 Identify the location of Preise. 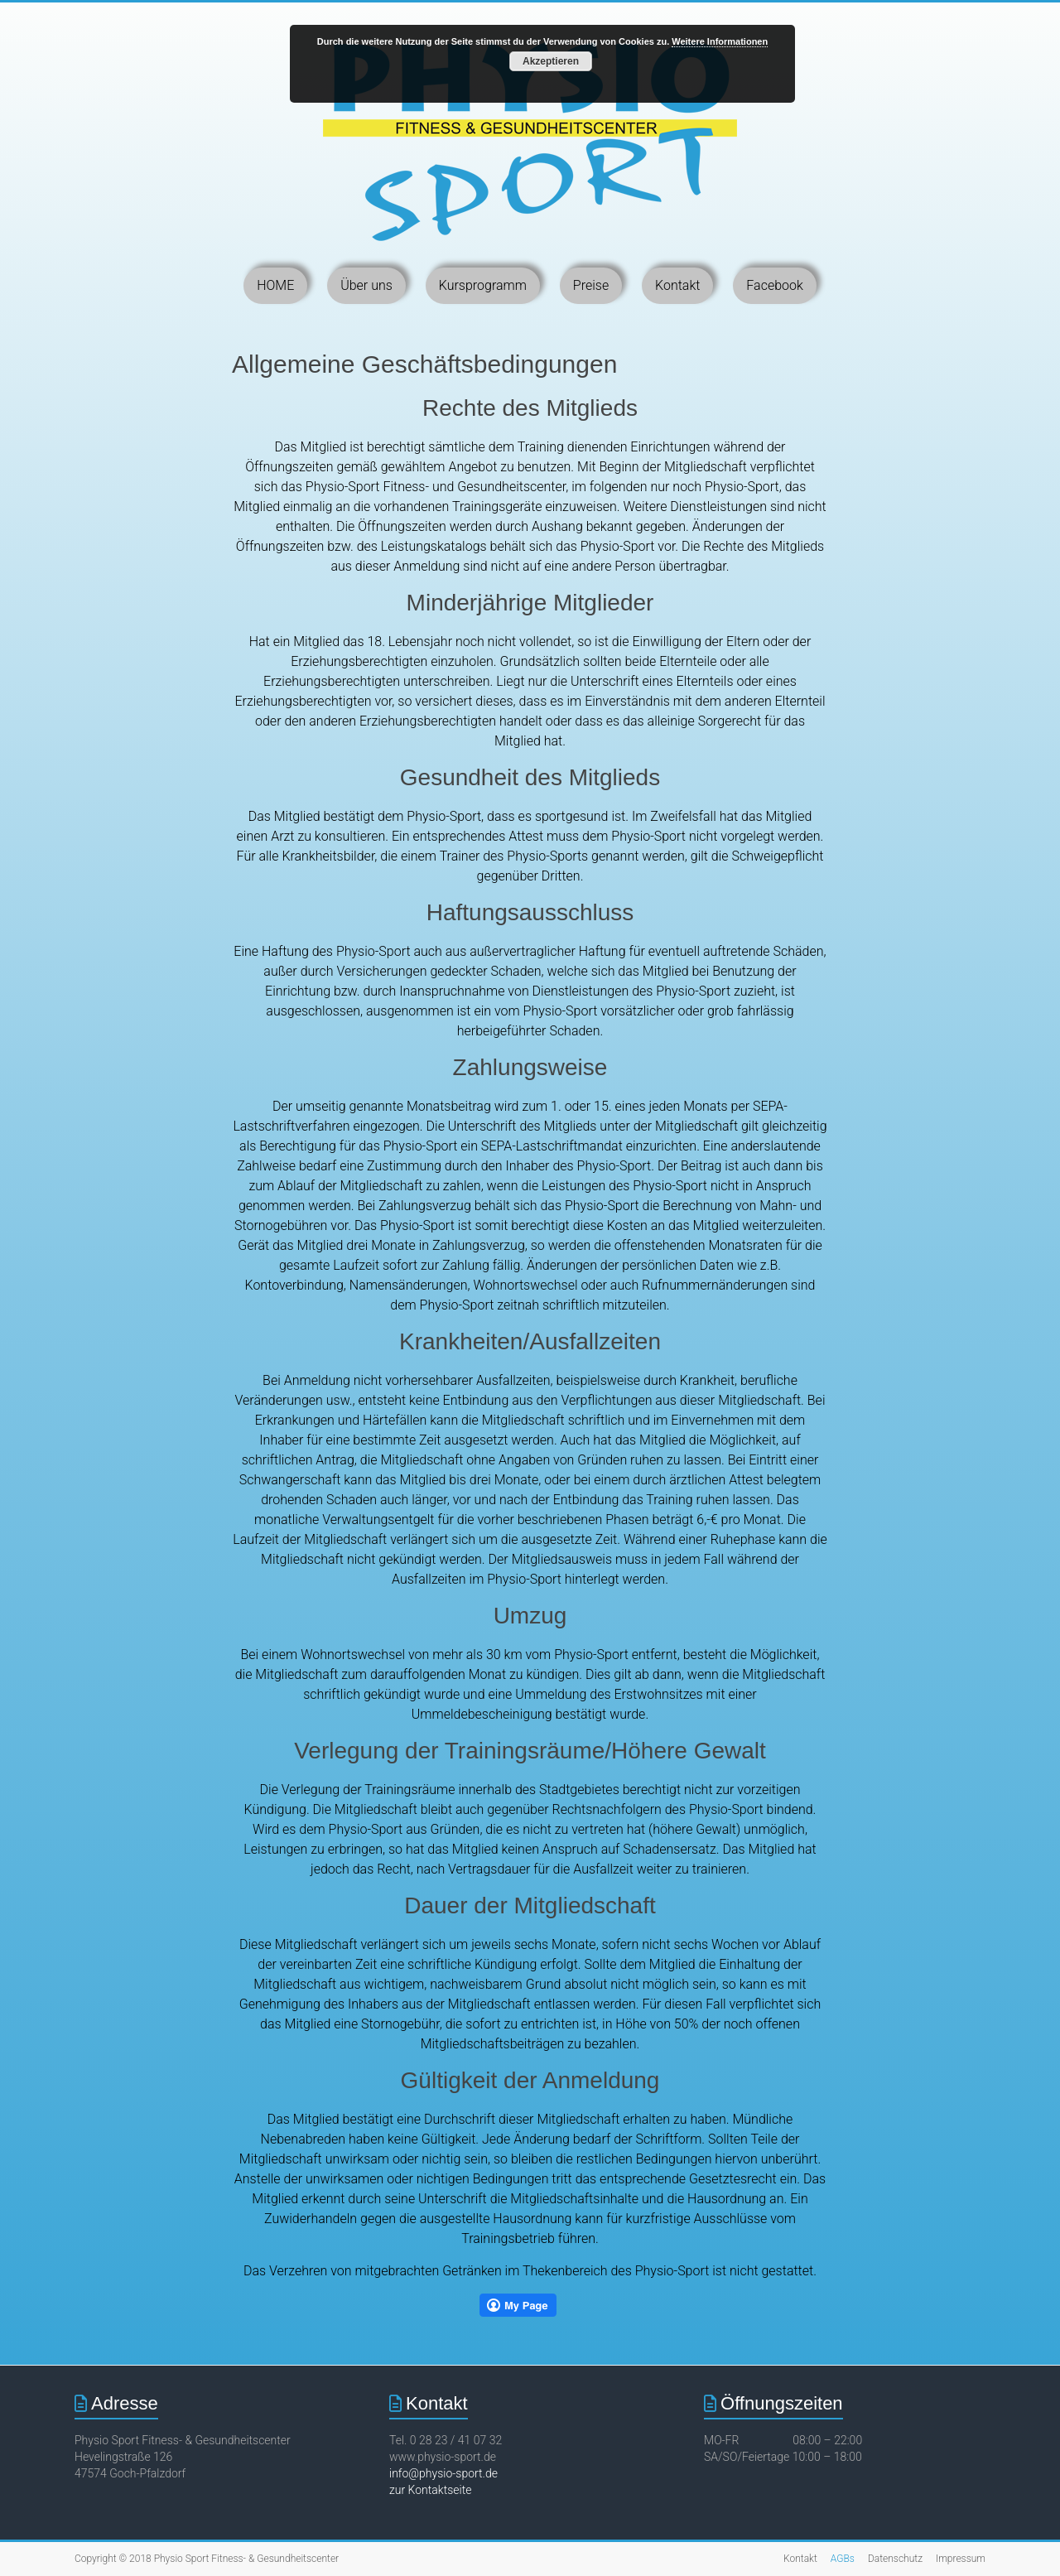
(591, 285).